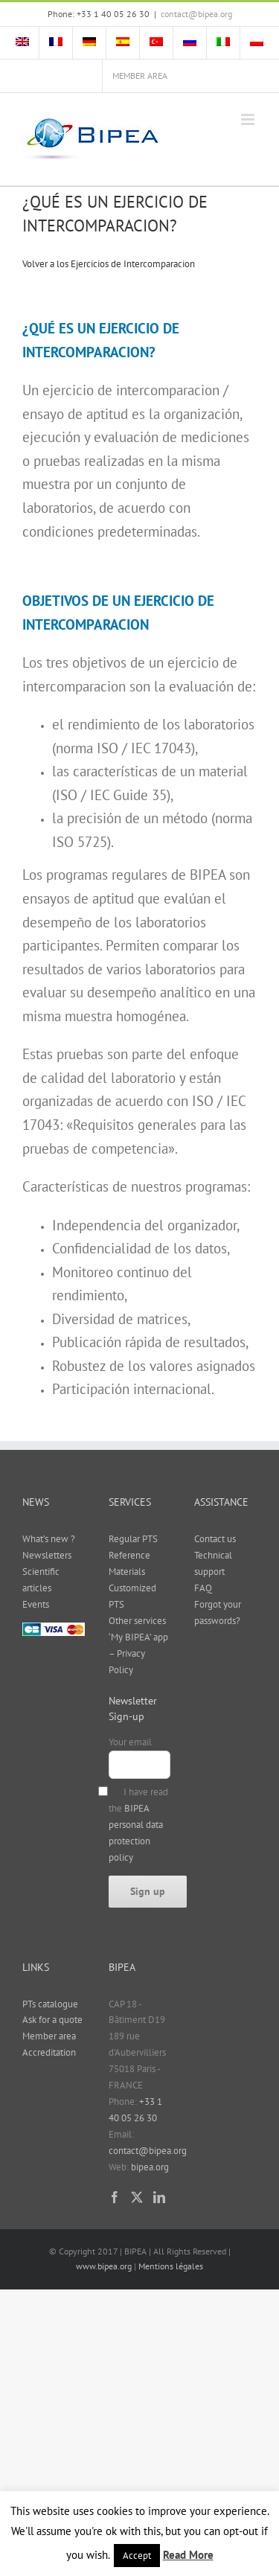 The image size is (279, 2576). What do you see at coordinates (50, 2004) in the screenshot?
I see `PTs catalogue` at bounding box center [50, 2004].